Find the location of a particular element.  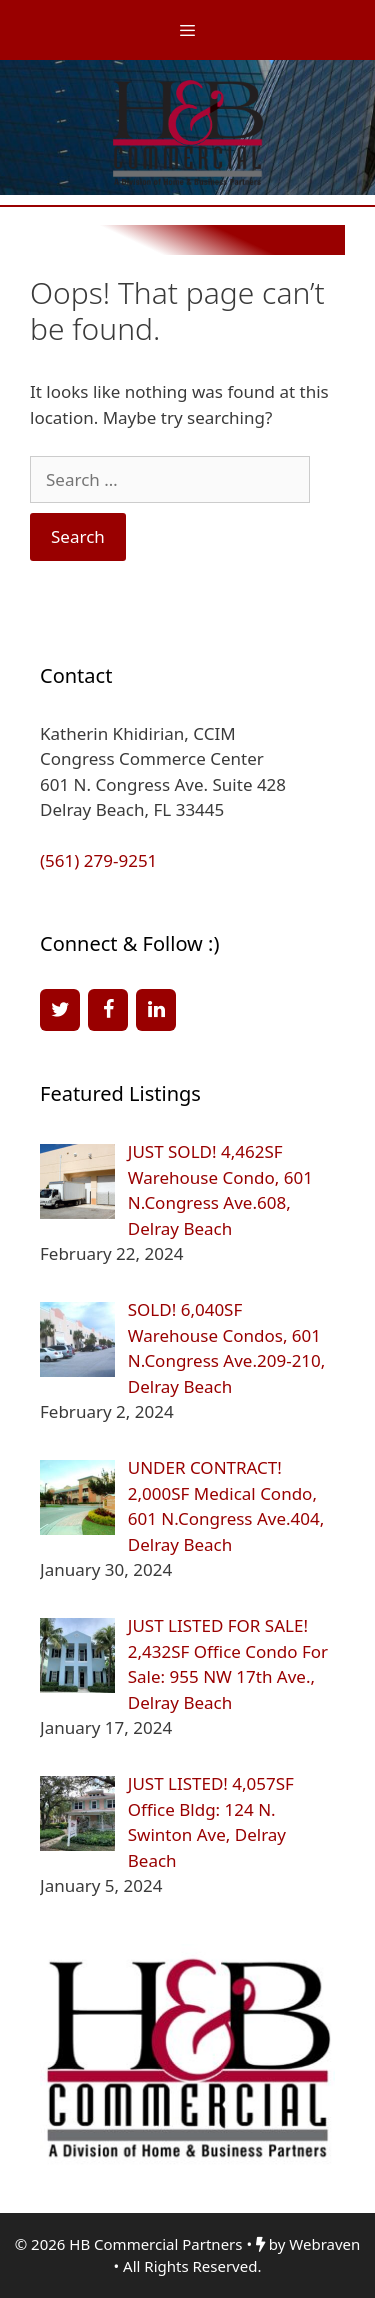

Webraven is located at coordinates (324, 2244).